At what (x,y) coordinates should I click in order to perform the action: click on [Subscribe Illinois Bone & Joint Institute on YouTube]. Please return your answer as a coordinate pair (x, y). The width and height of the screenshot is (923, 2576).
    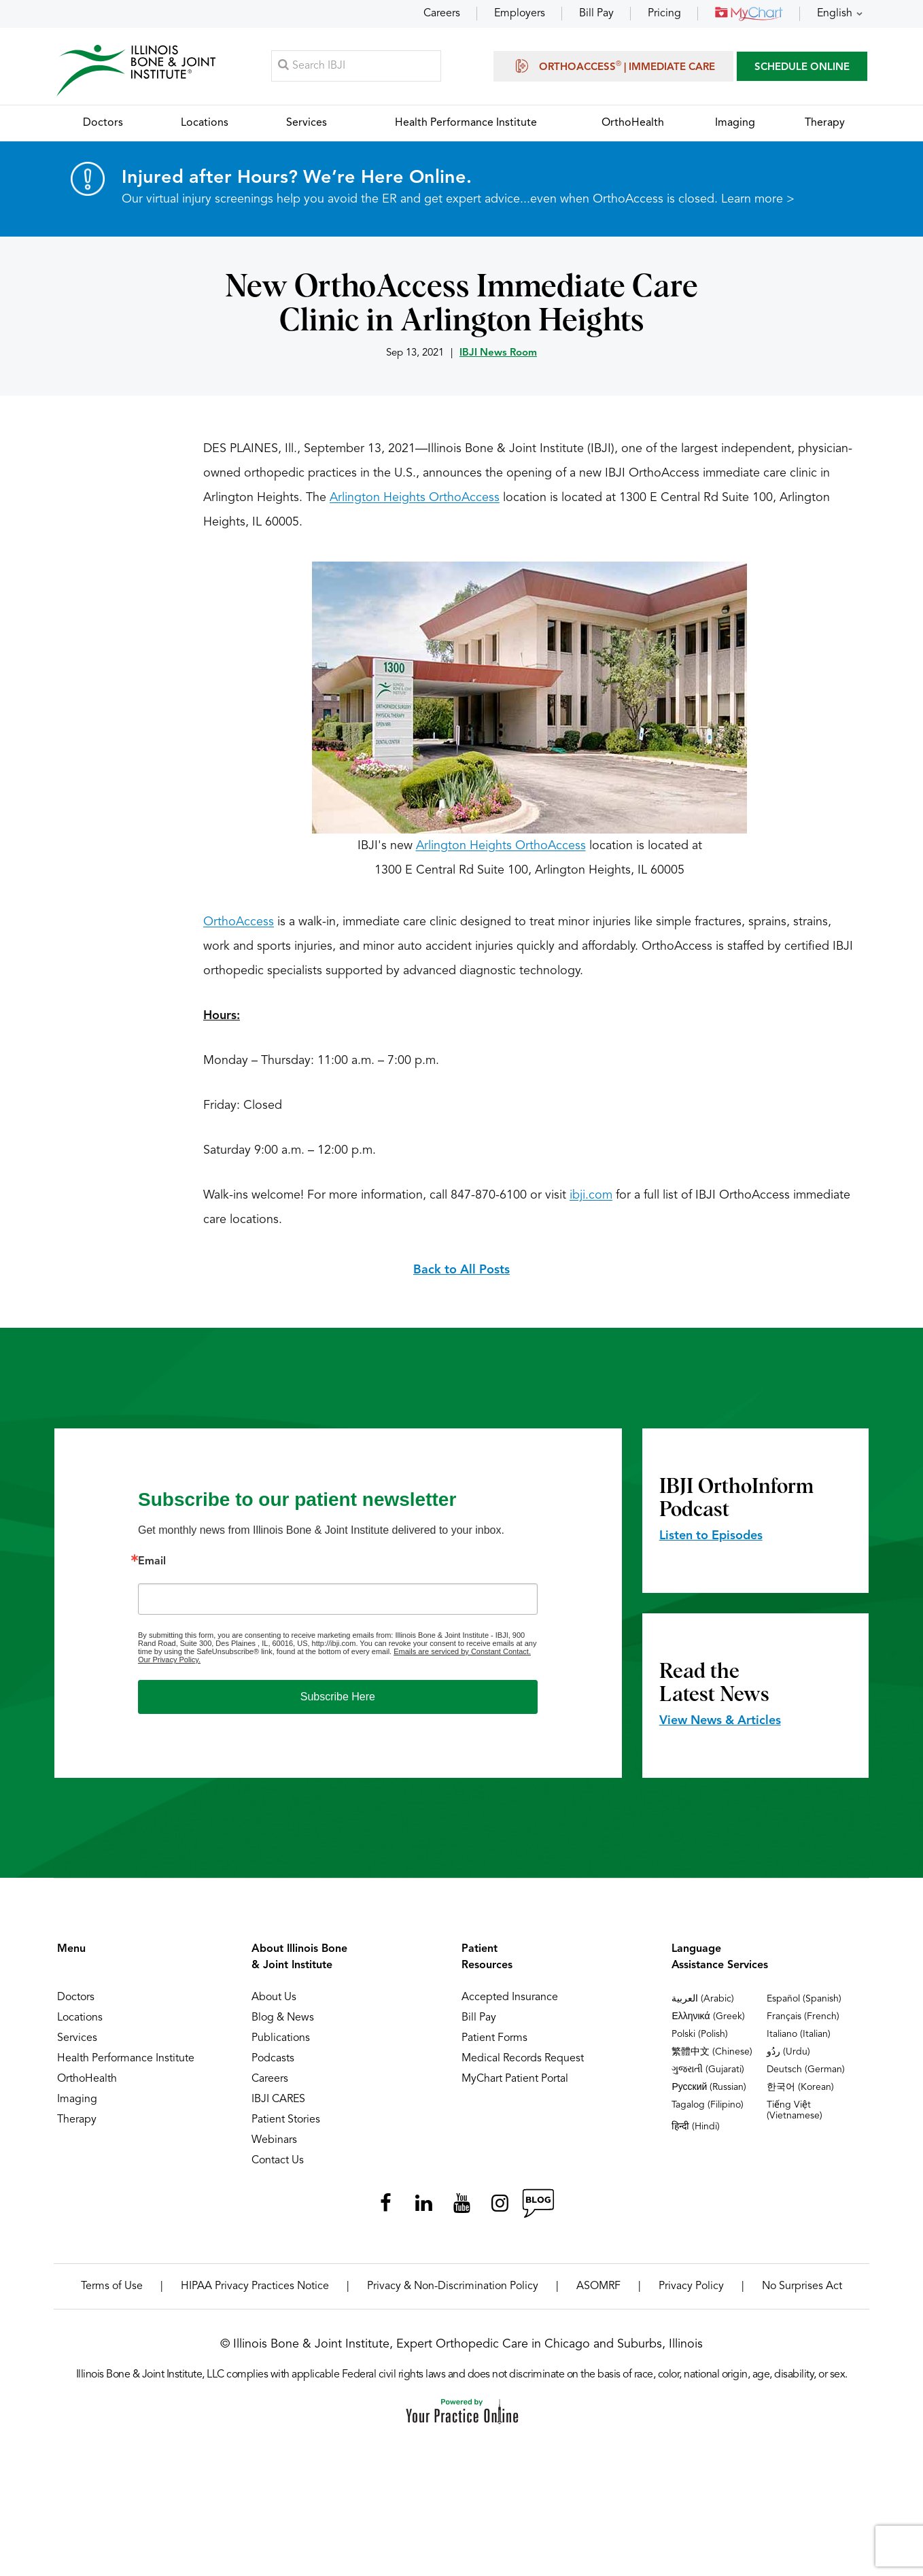
    Looking at the image, I should click on (461, 2212).